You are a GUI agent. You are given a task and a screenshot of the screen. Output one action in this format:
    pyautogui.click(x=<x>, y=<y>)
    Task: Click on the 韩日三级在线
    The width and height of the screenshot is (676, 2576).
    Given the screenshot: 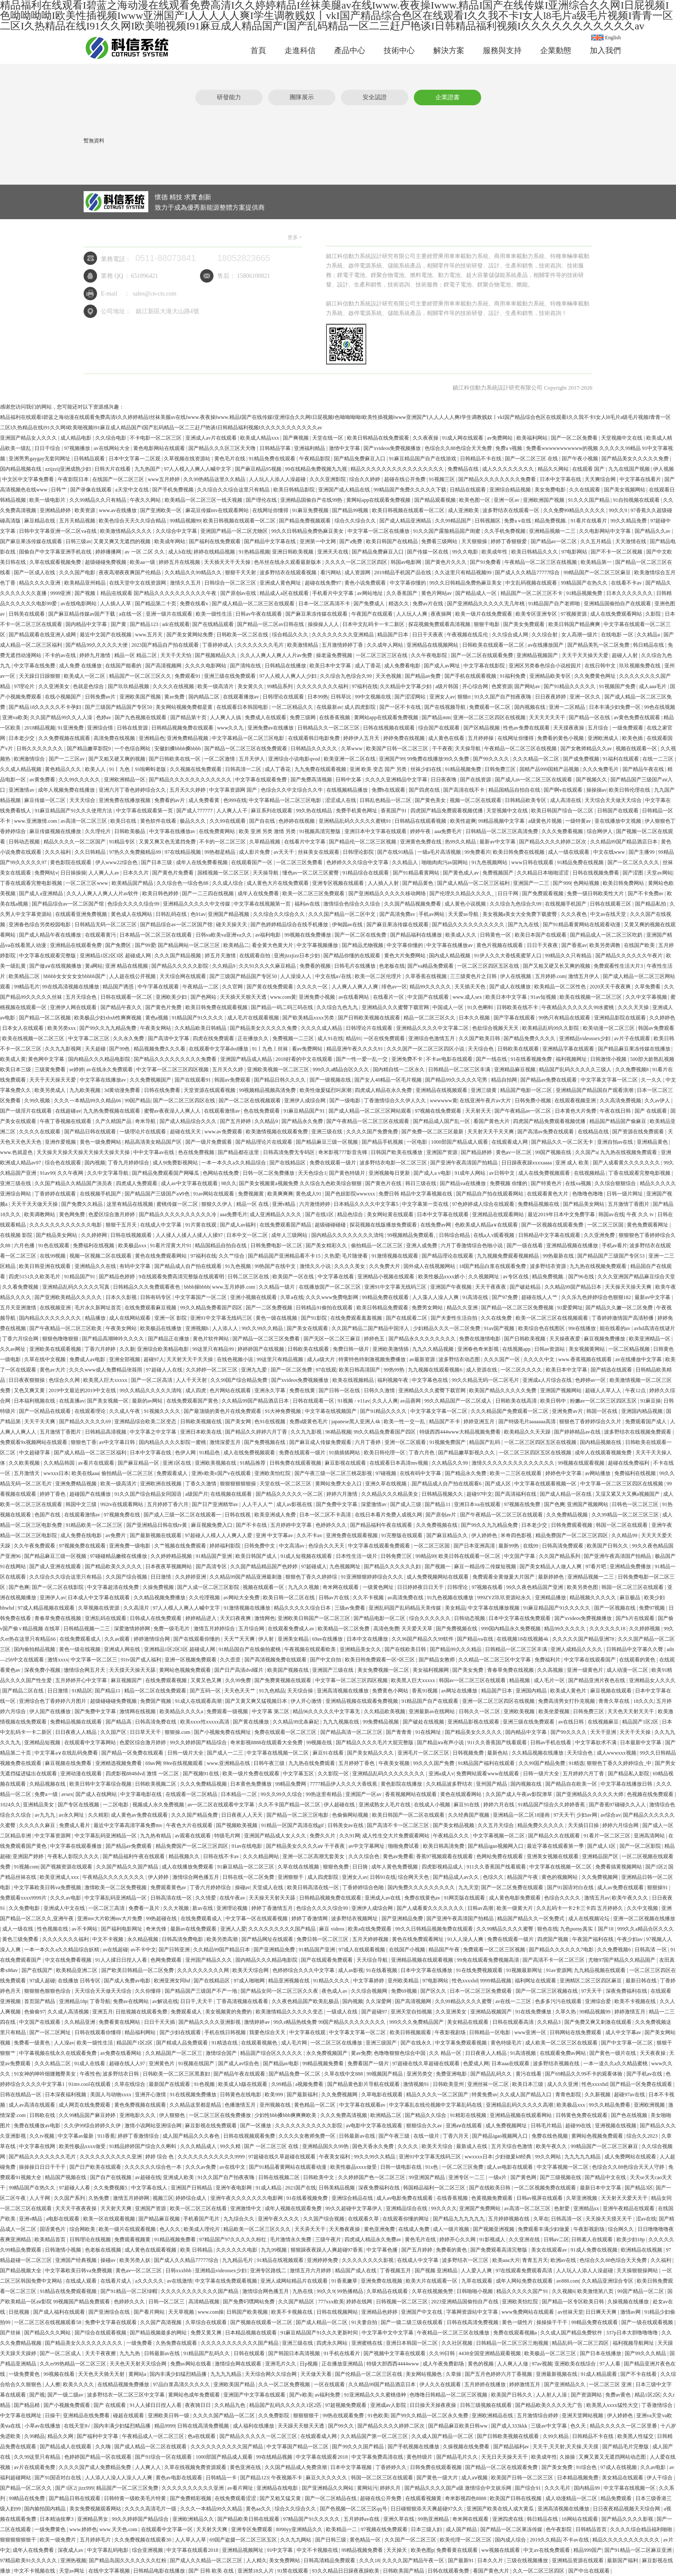 What is the action you would take?
    pyautogui.click(x=421, y=1183)
    